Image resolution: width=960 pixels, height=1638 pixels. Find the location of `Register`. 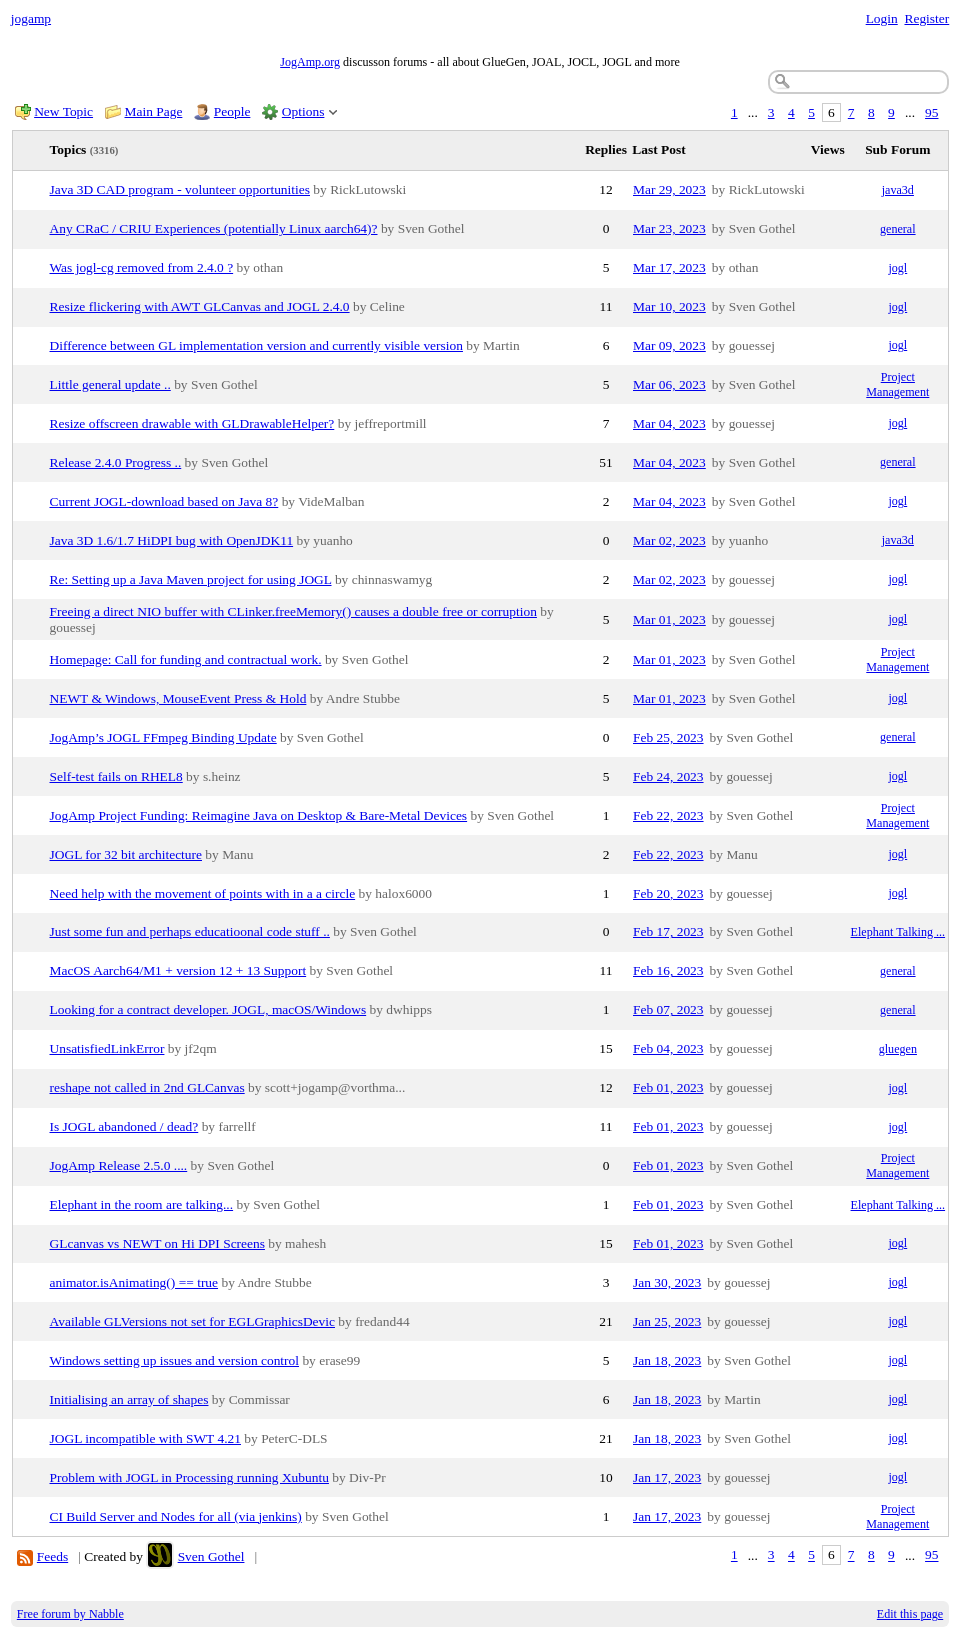

Register is located at coordinates (926, 18).